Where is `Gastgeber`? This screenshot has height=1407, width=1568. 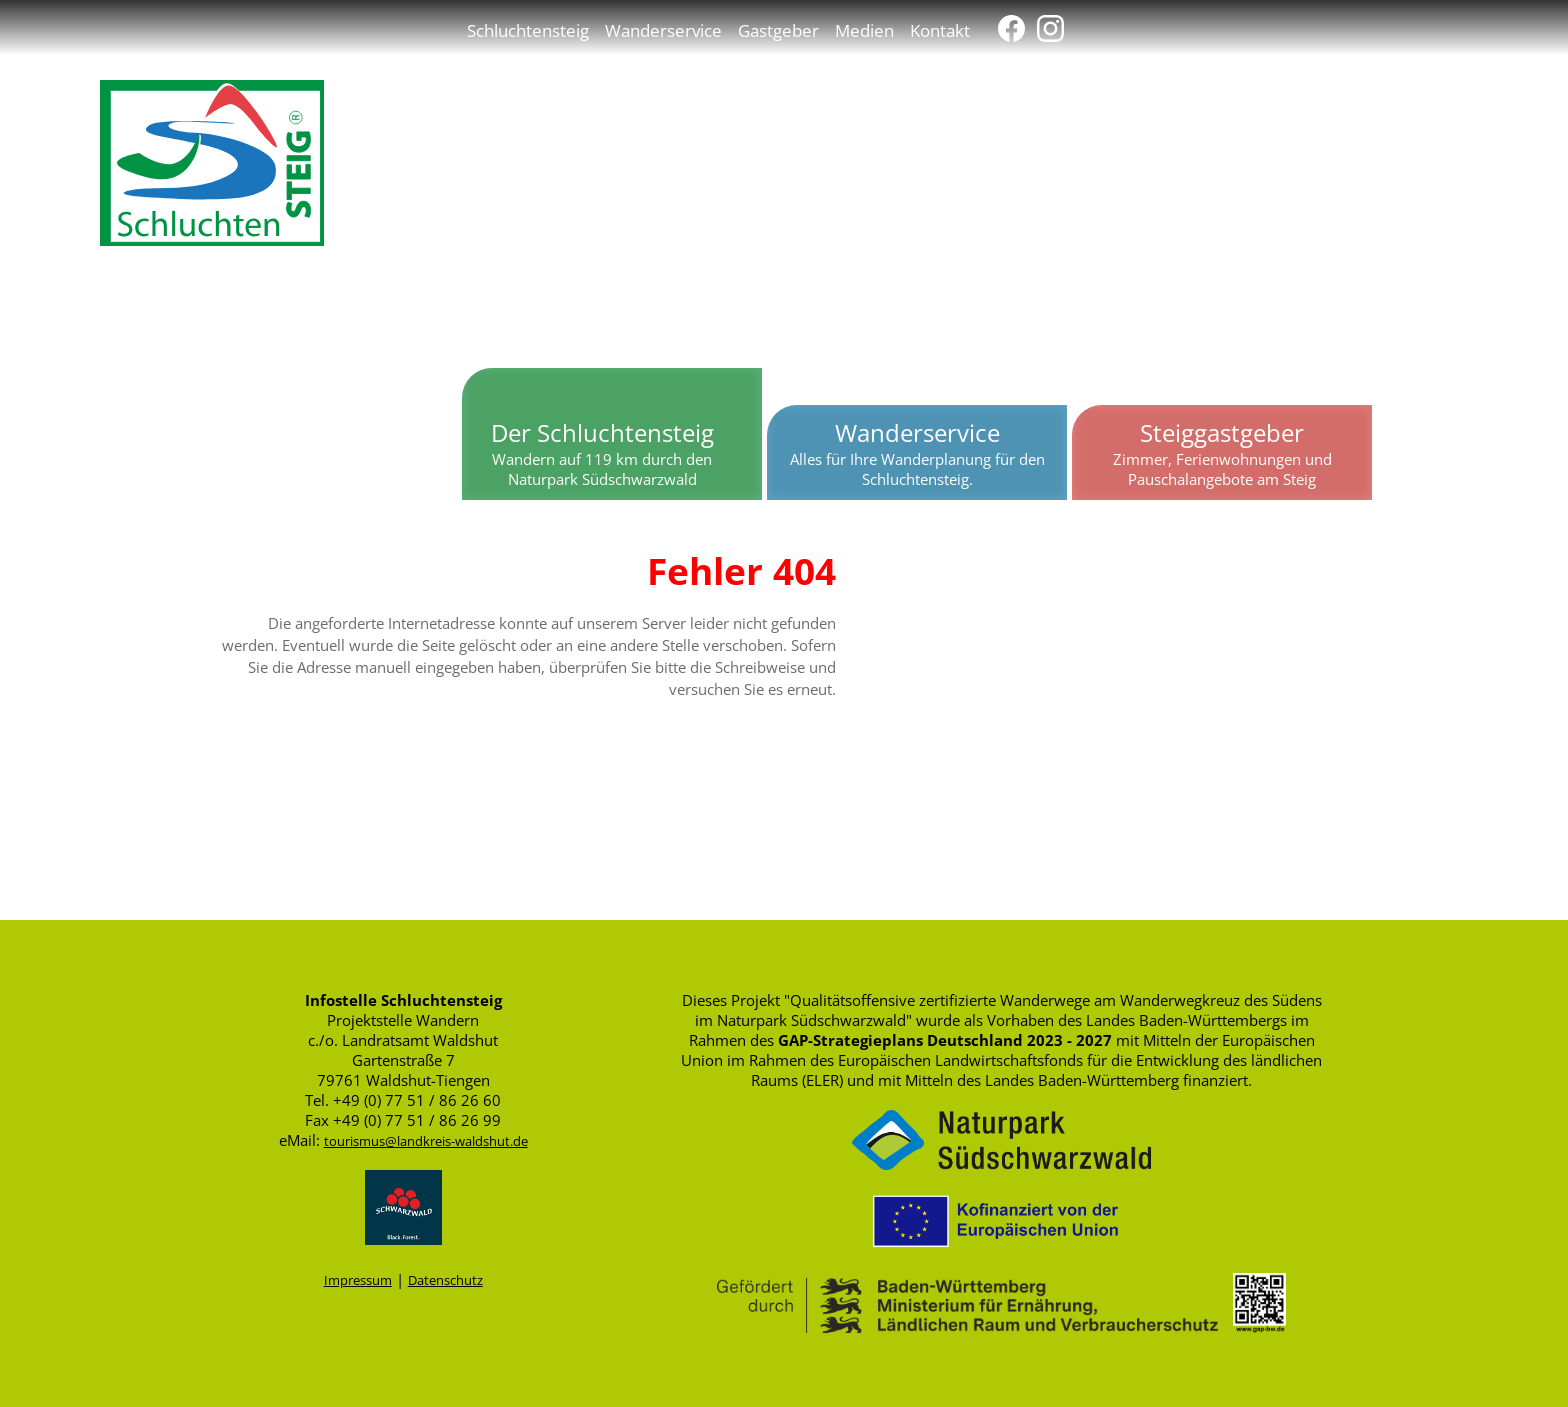 Gastgeber is located at coordinates (778, 30).